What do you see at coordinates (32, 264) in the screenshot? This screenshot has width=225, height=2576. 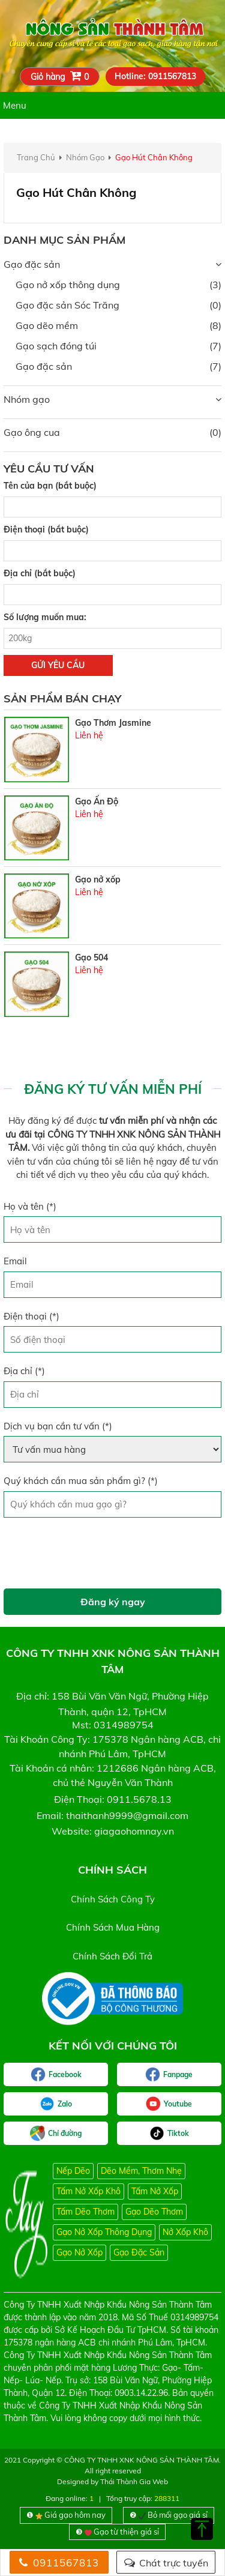 I see `Gạo đặc sản` at bounding box center [32, 264].